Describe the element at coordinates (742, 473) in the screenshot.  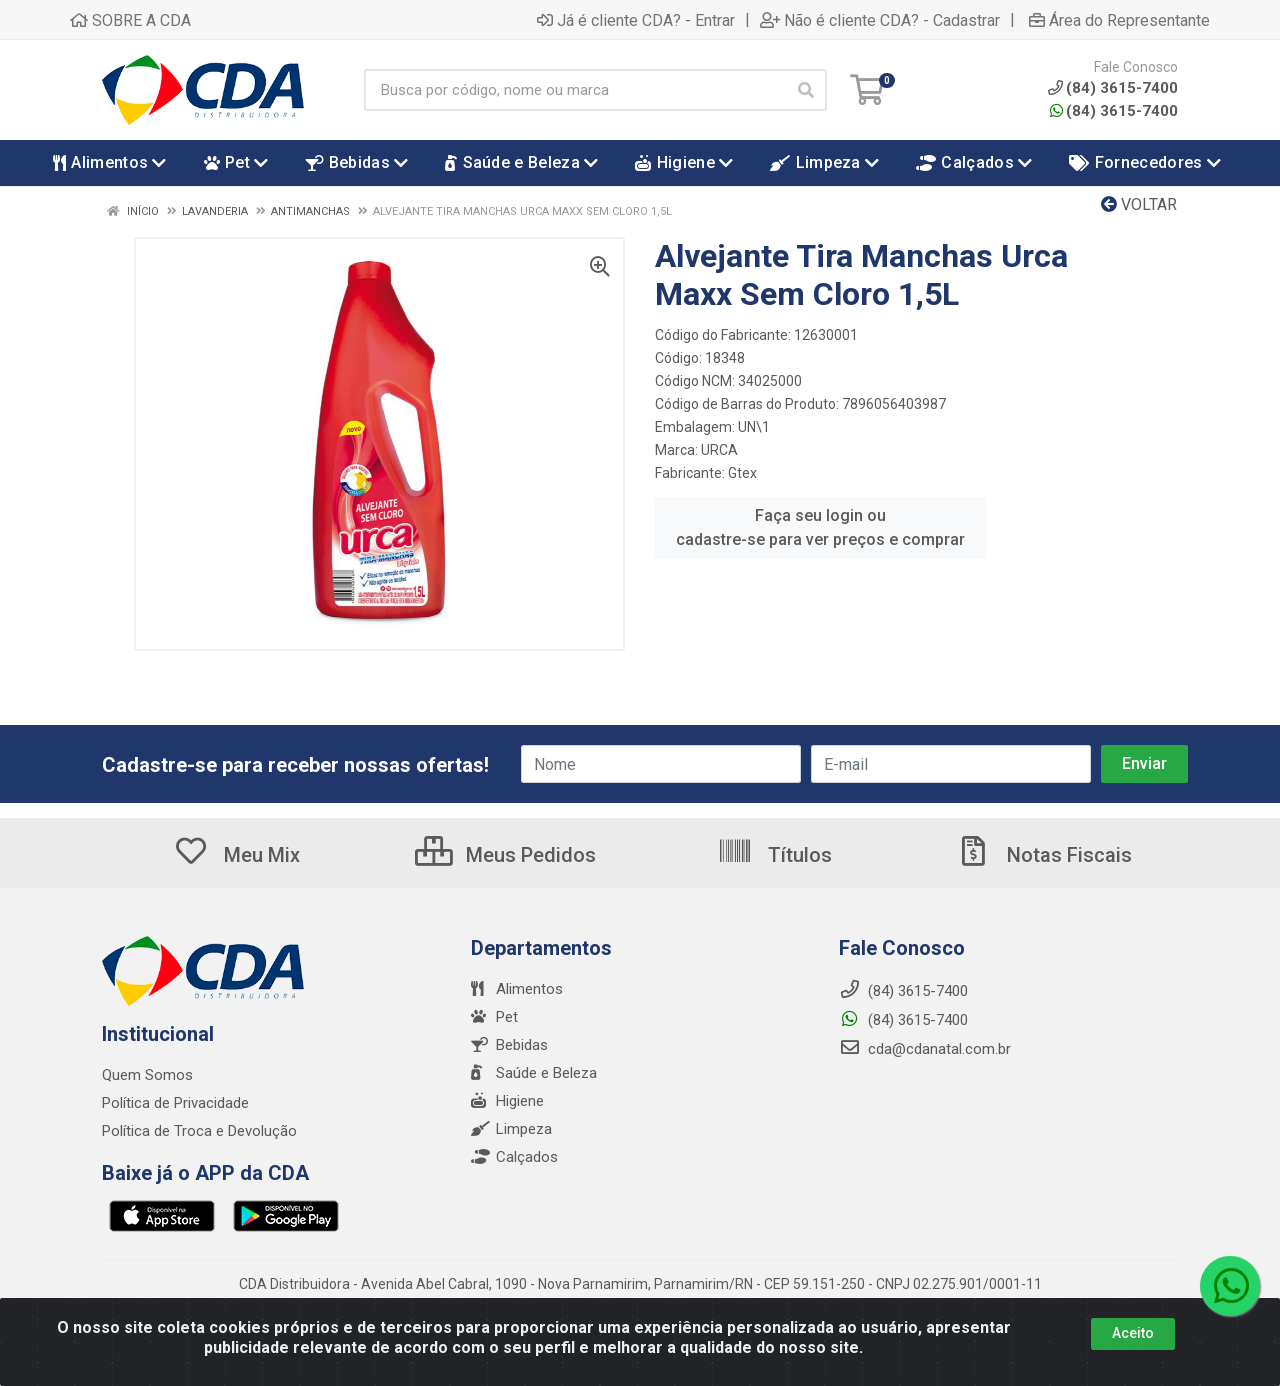
I see `Gtex` at that location.